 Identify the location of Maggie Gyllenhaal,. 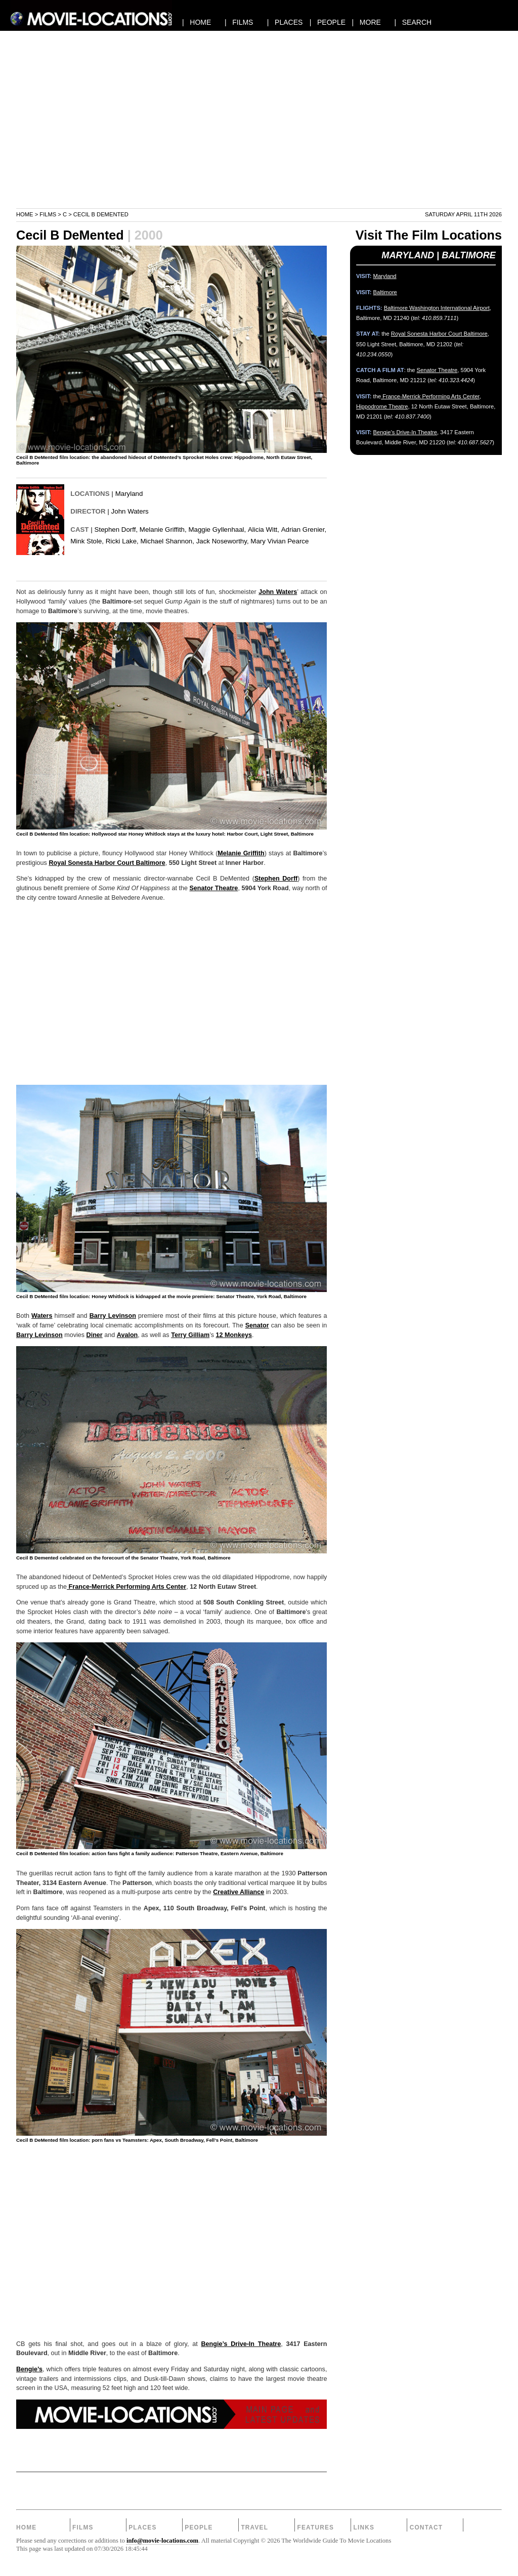
(217, 529).